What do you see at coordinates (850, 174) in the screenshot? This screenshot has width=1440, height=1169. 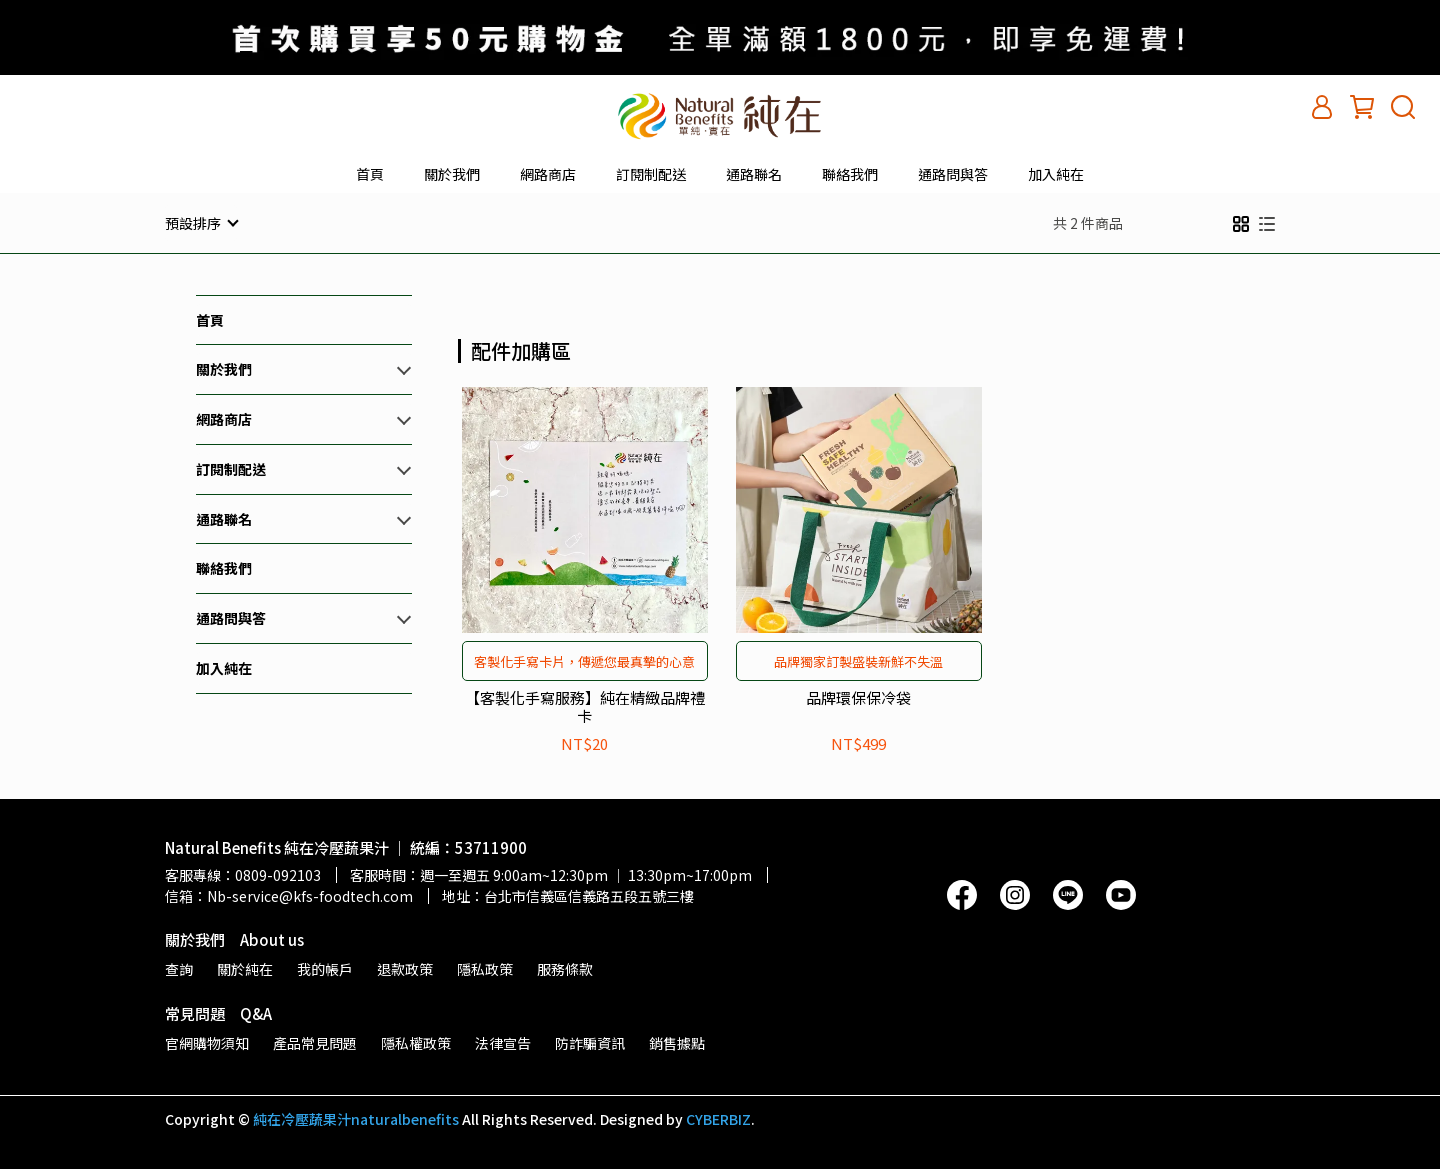 I see `聯絡我們` at bounding box center [850, 174].